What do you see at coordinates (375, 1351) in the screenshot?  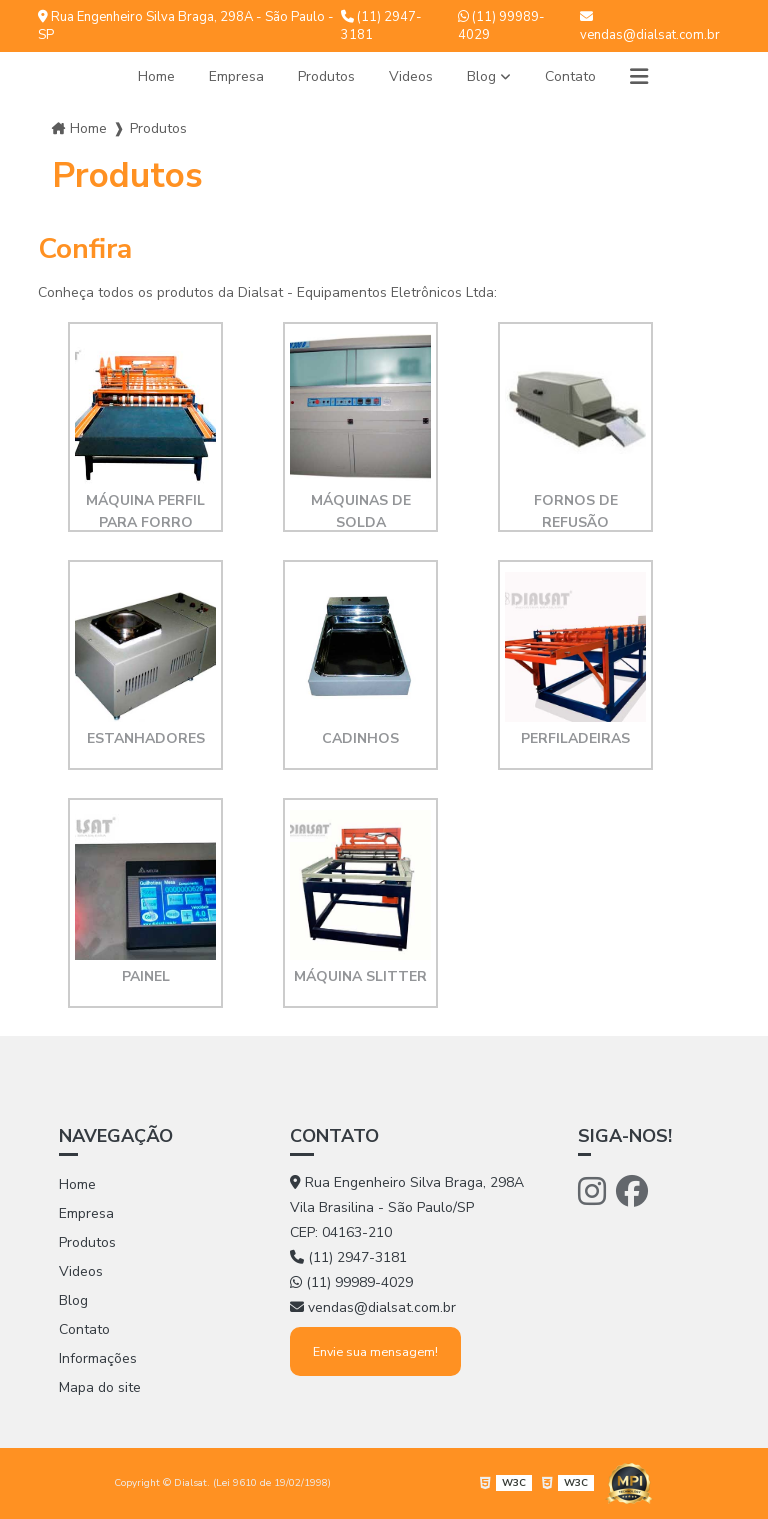 I see `Envie sua mensagem!` at bounding box center [375, 1351].